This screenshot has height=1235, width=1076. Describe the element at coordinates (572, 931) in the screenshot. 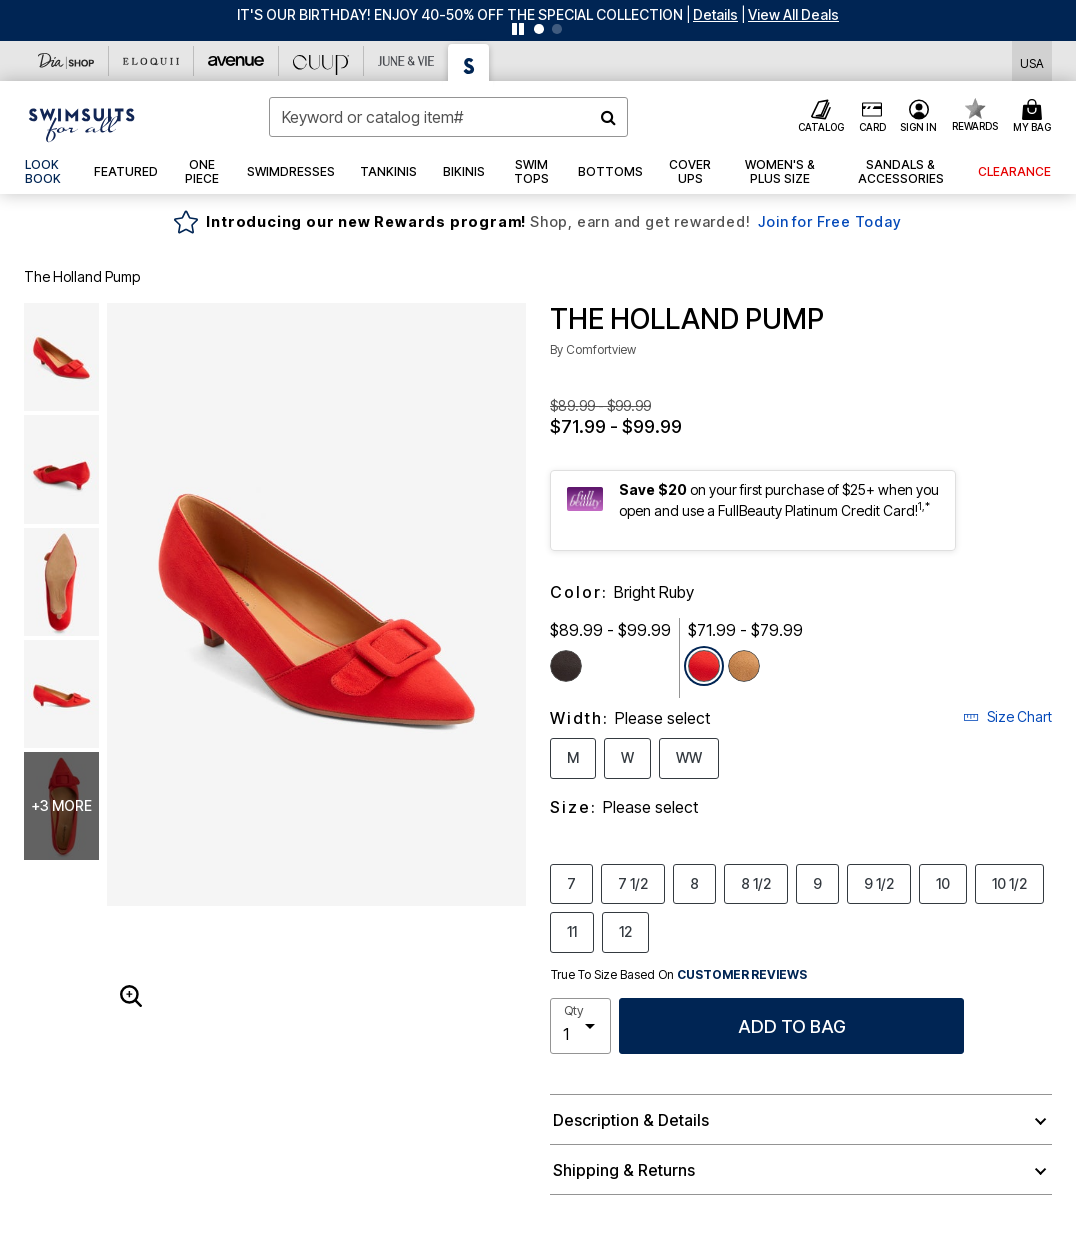

I see `11 [Select Size 11]` at that location.